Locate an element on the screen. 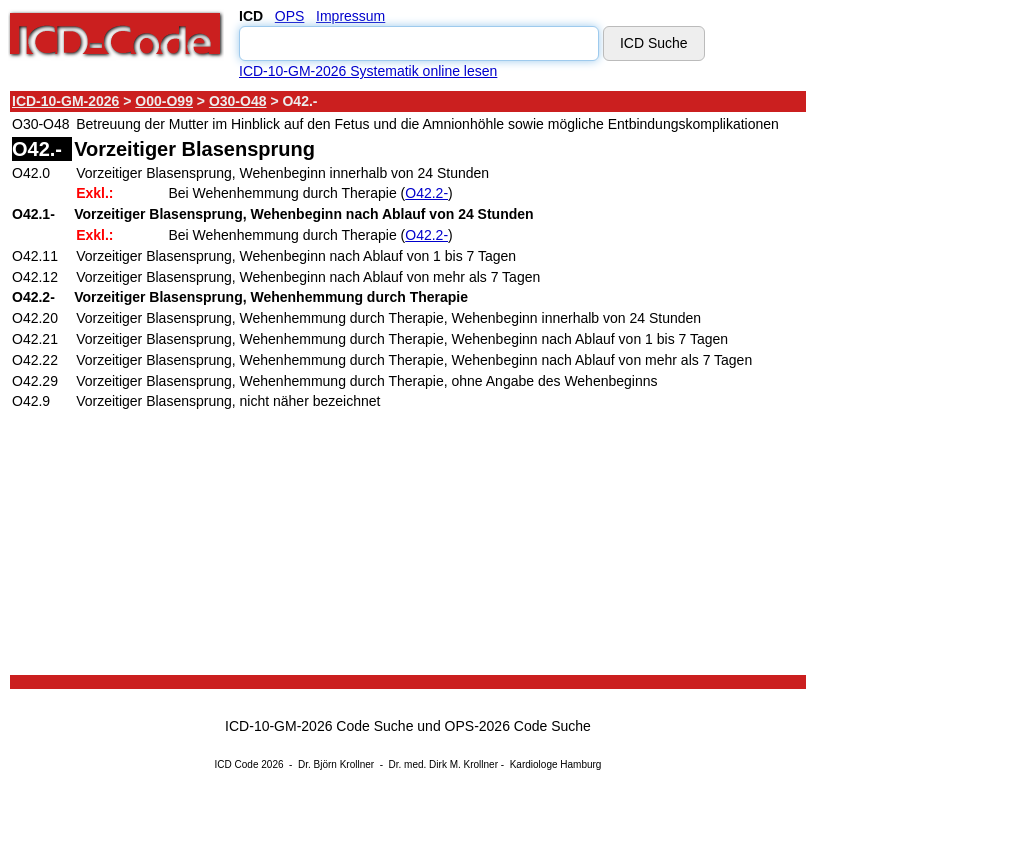  ICD-10-GM-2026 Systematik online lesen is located at coordinates (368, 71).